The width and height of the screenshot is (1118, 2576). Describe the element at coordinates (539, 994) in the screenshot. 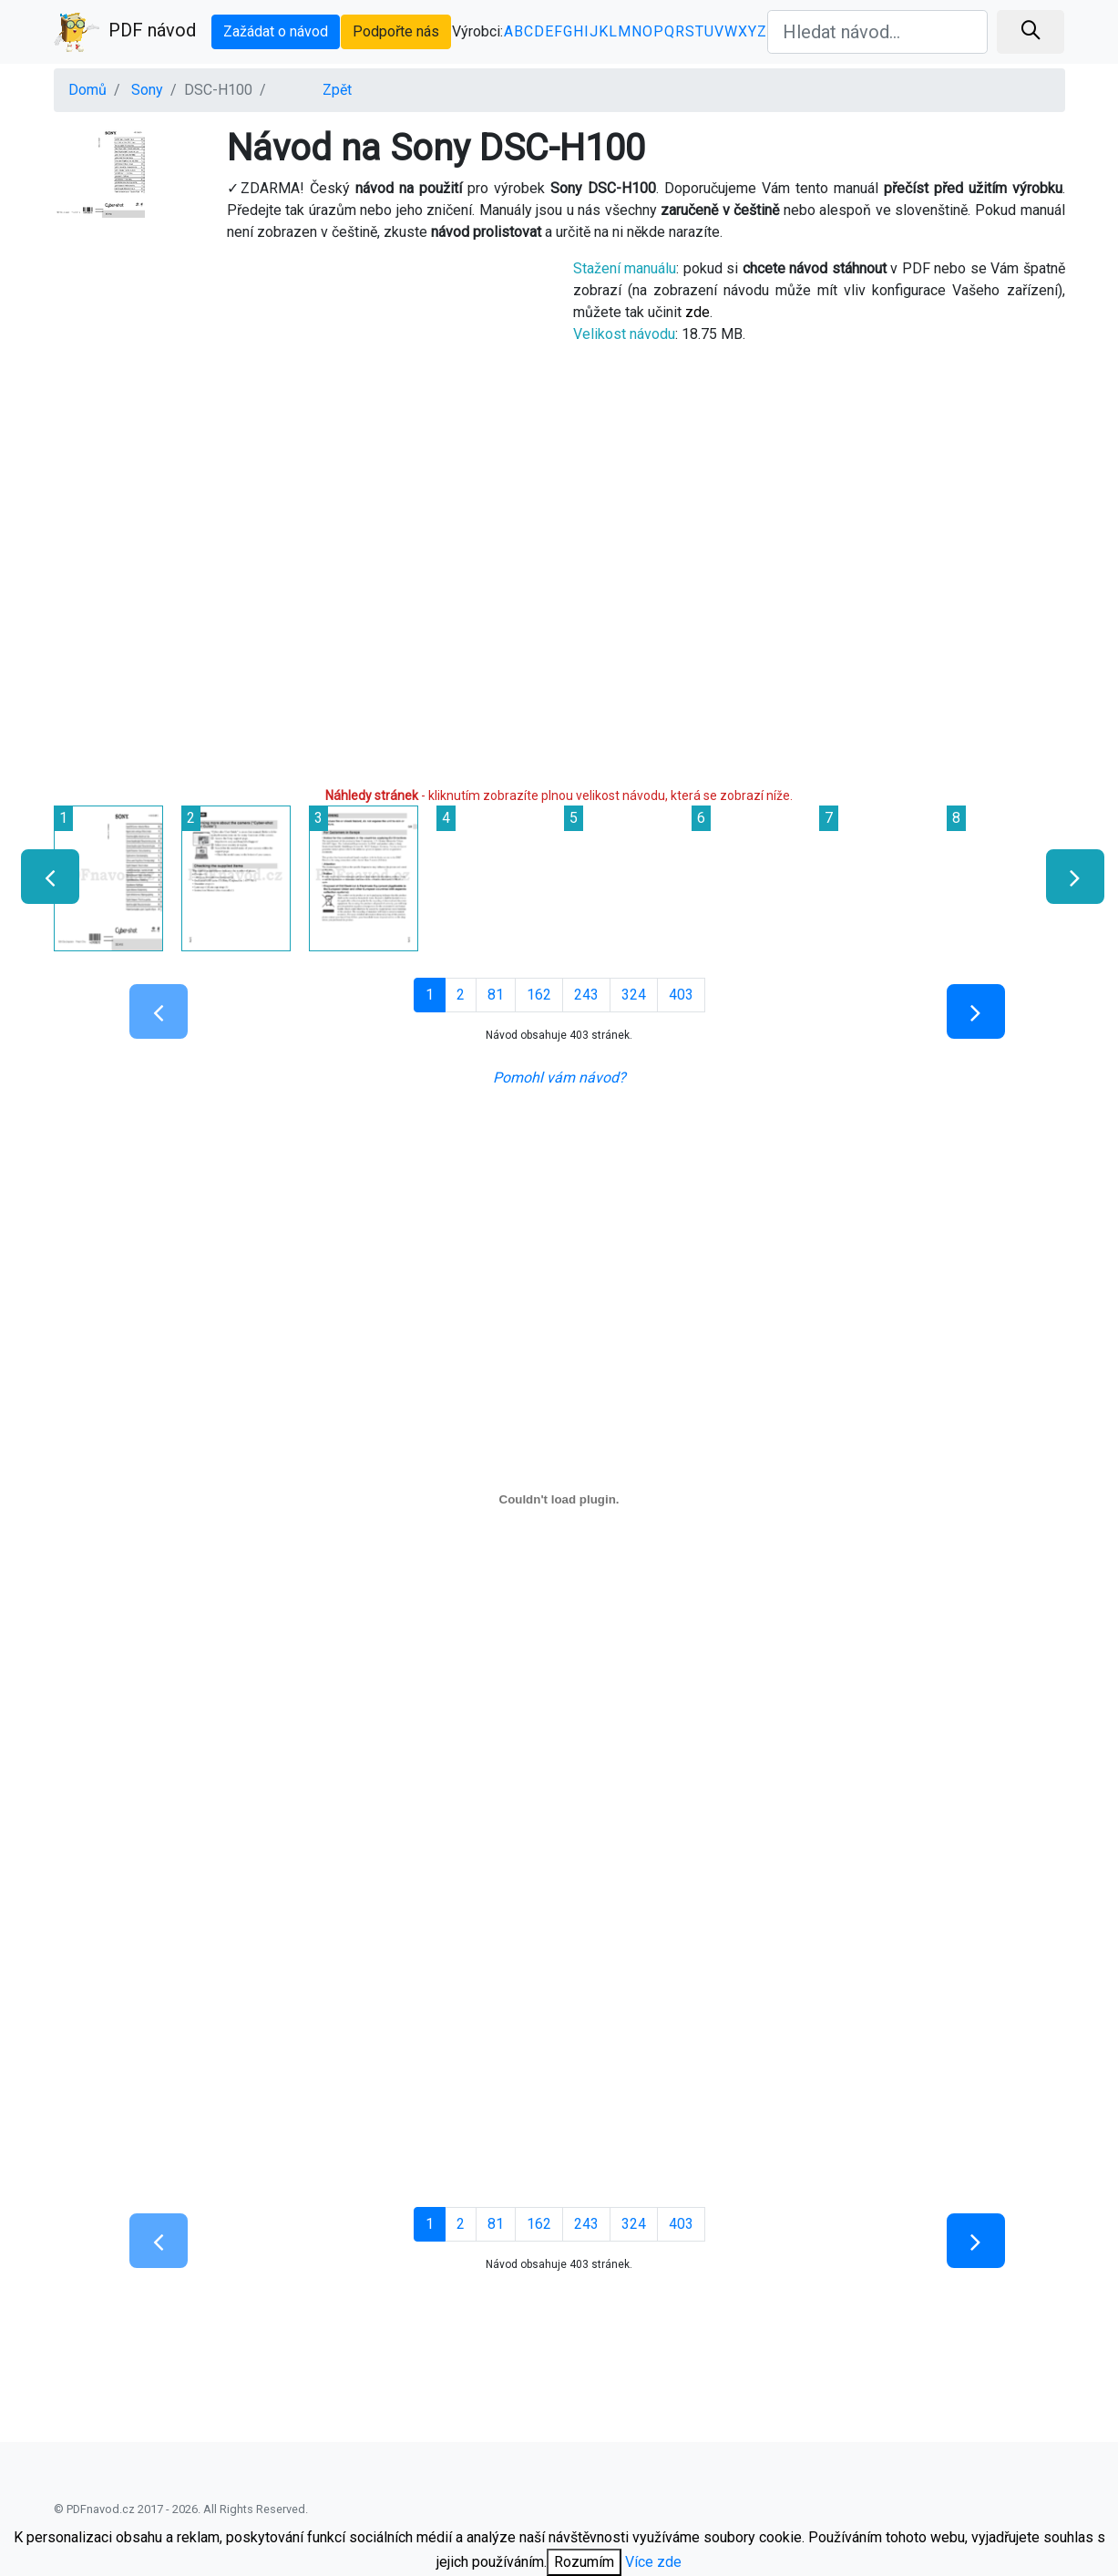

I see `162` at that location.